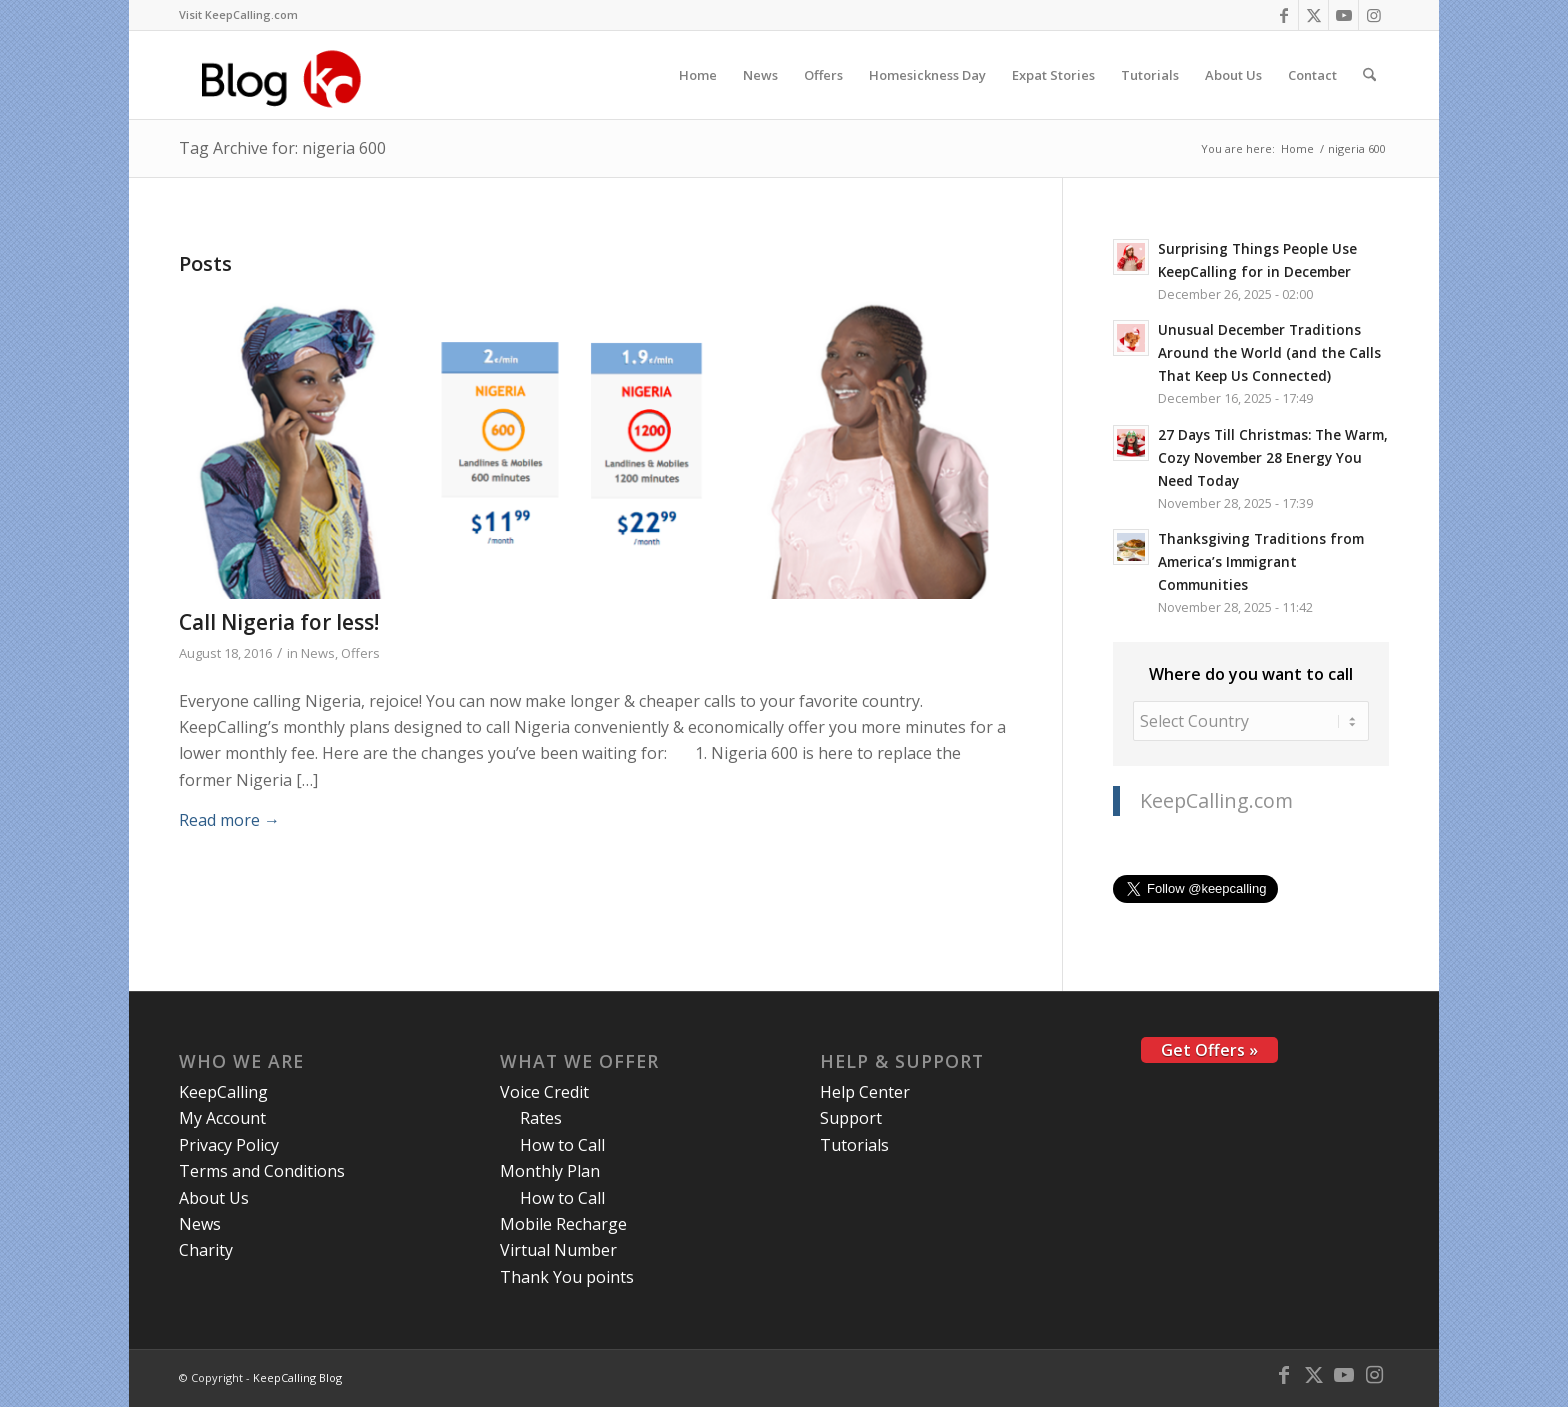  What do you see at coordinates (229, 1145) in the screenshot?
I see `Privacy Policy` at bounding box center [229, 1145].